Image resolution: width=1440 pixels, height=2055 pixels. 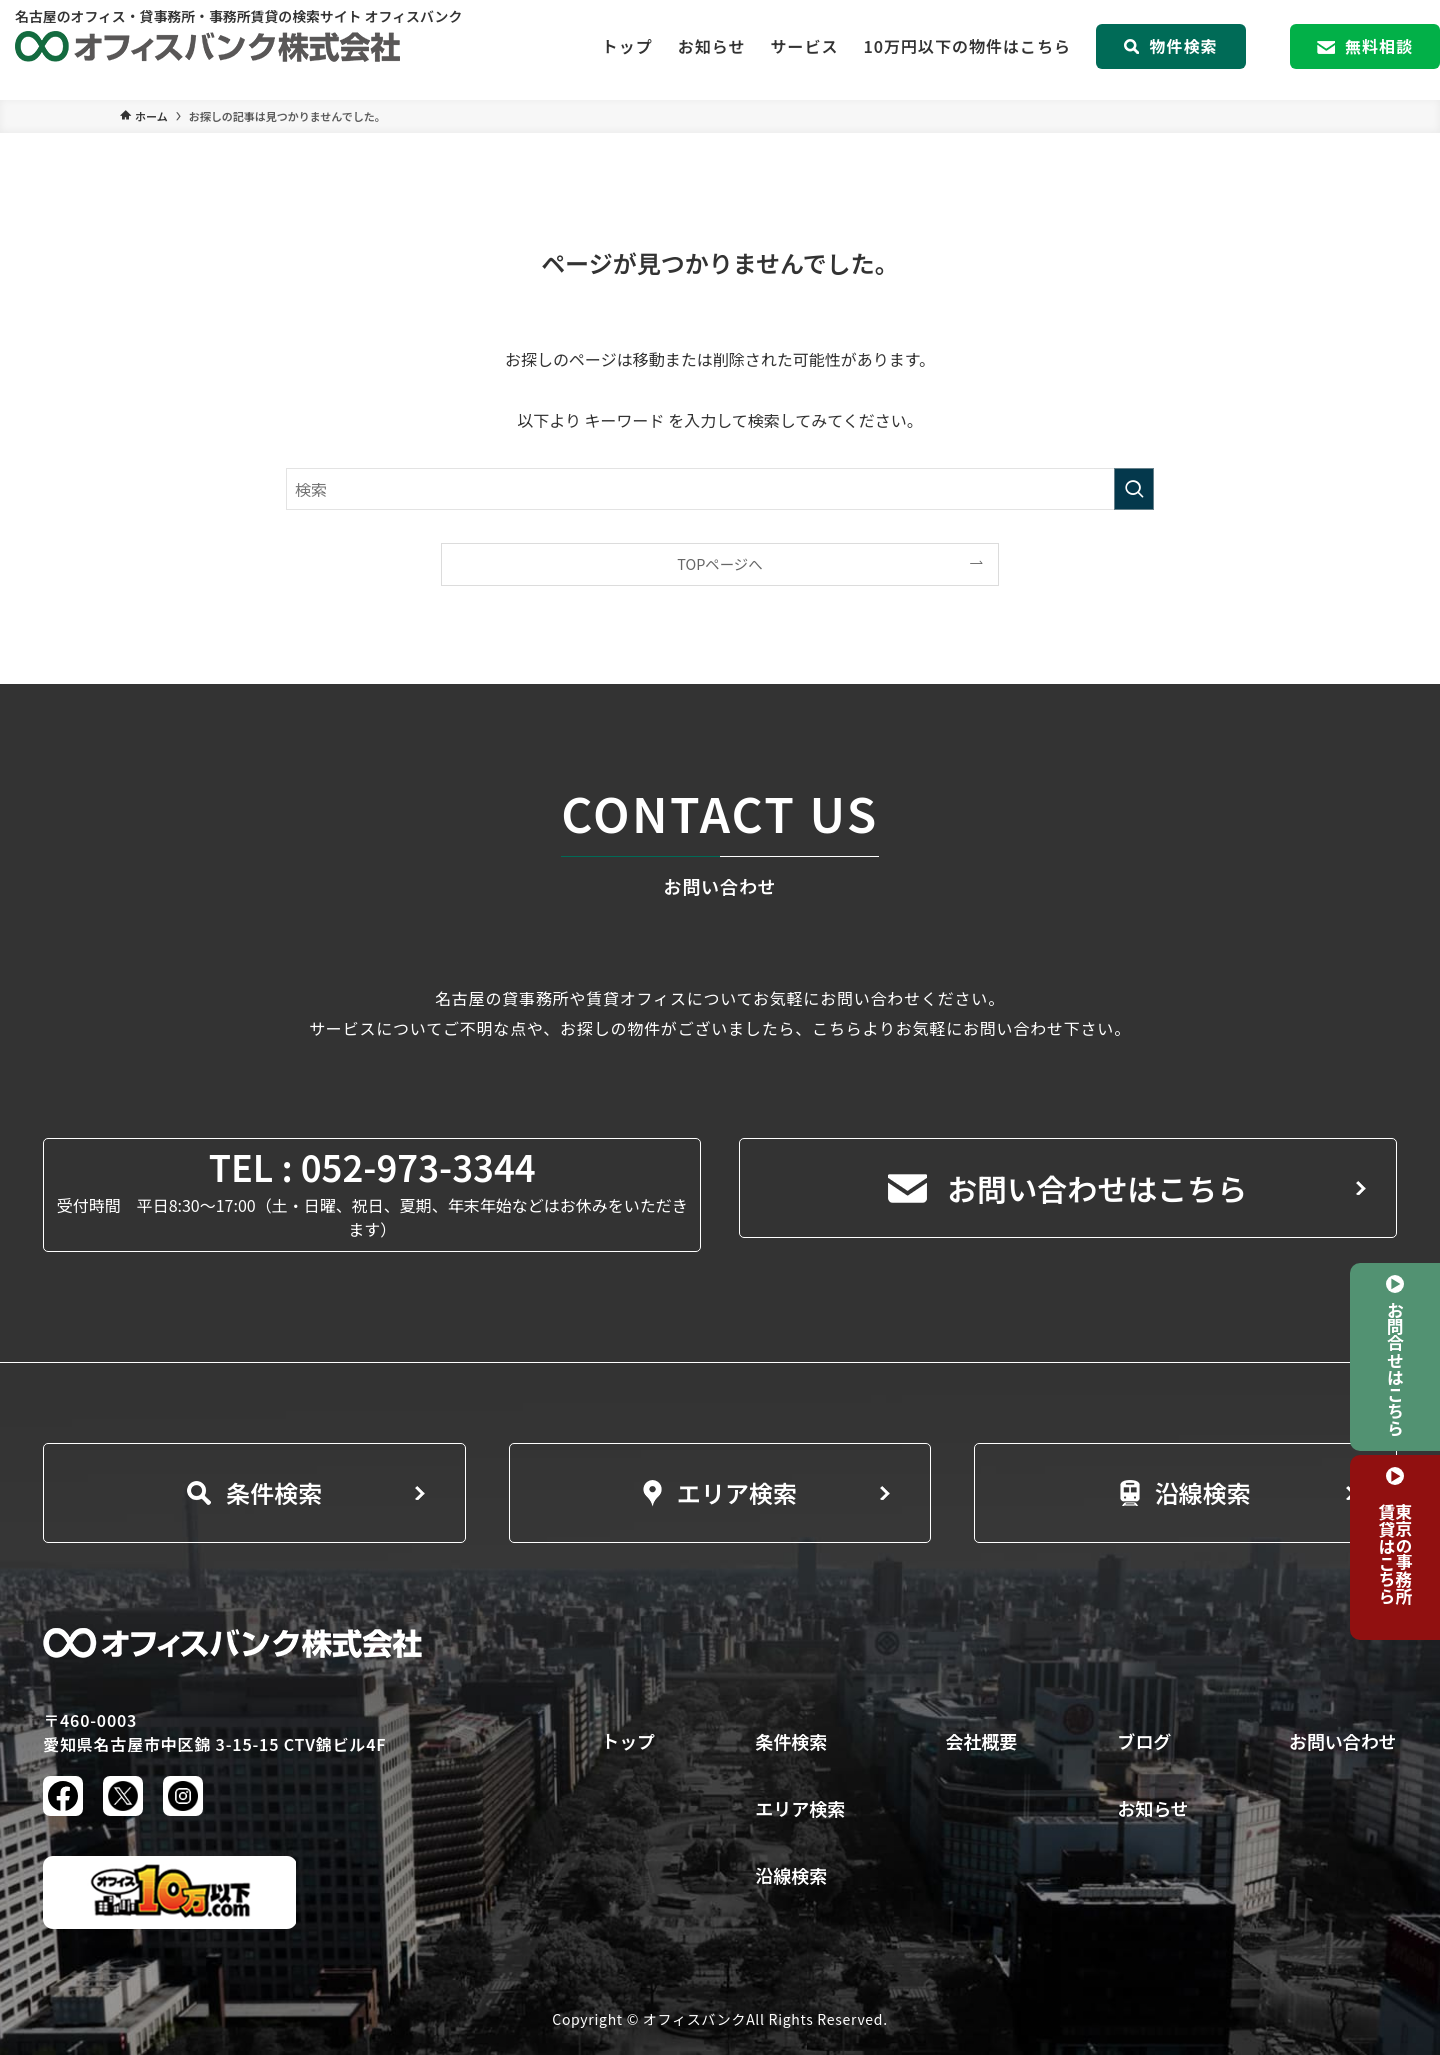 I want to click on 10万円以下の物件はこちら, so click(x=967, y=50).